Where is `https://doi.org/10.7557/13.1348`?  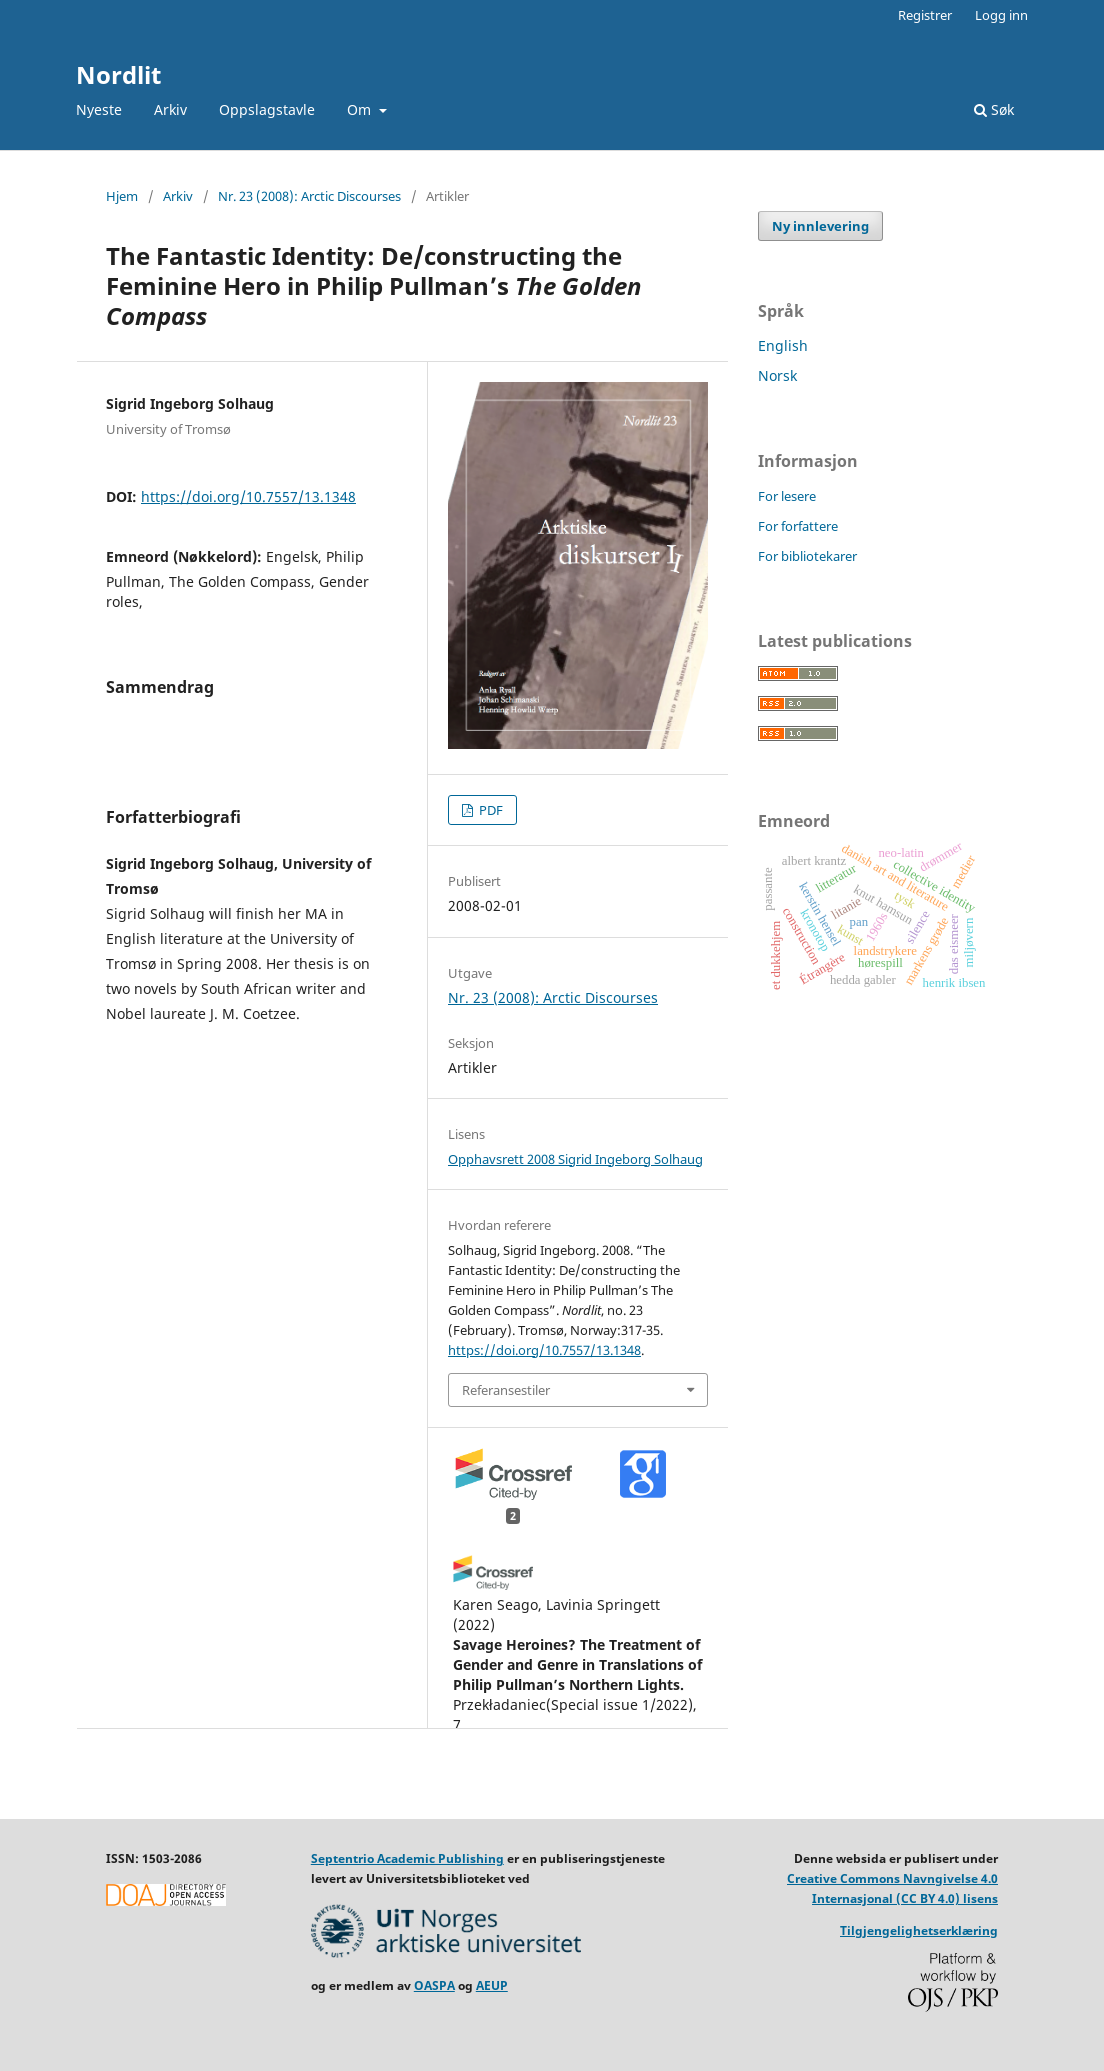 https://doi.org/10.7557/13.1348 is located at coordinates (248, 496).